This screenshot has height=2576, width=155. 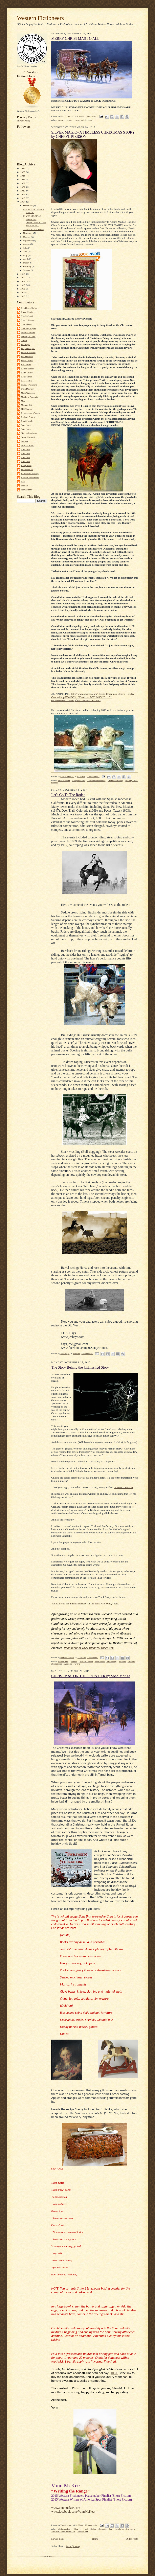 What do you see at coordinates (26, 380) in the screenshot?
I see `L. J. Martin` at bounding box center [26, 380].